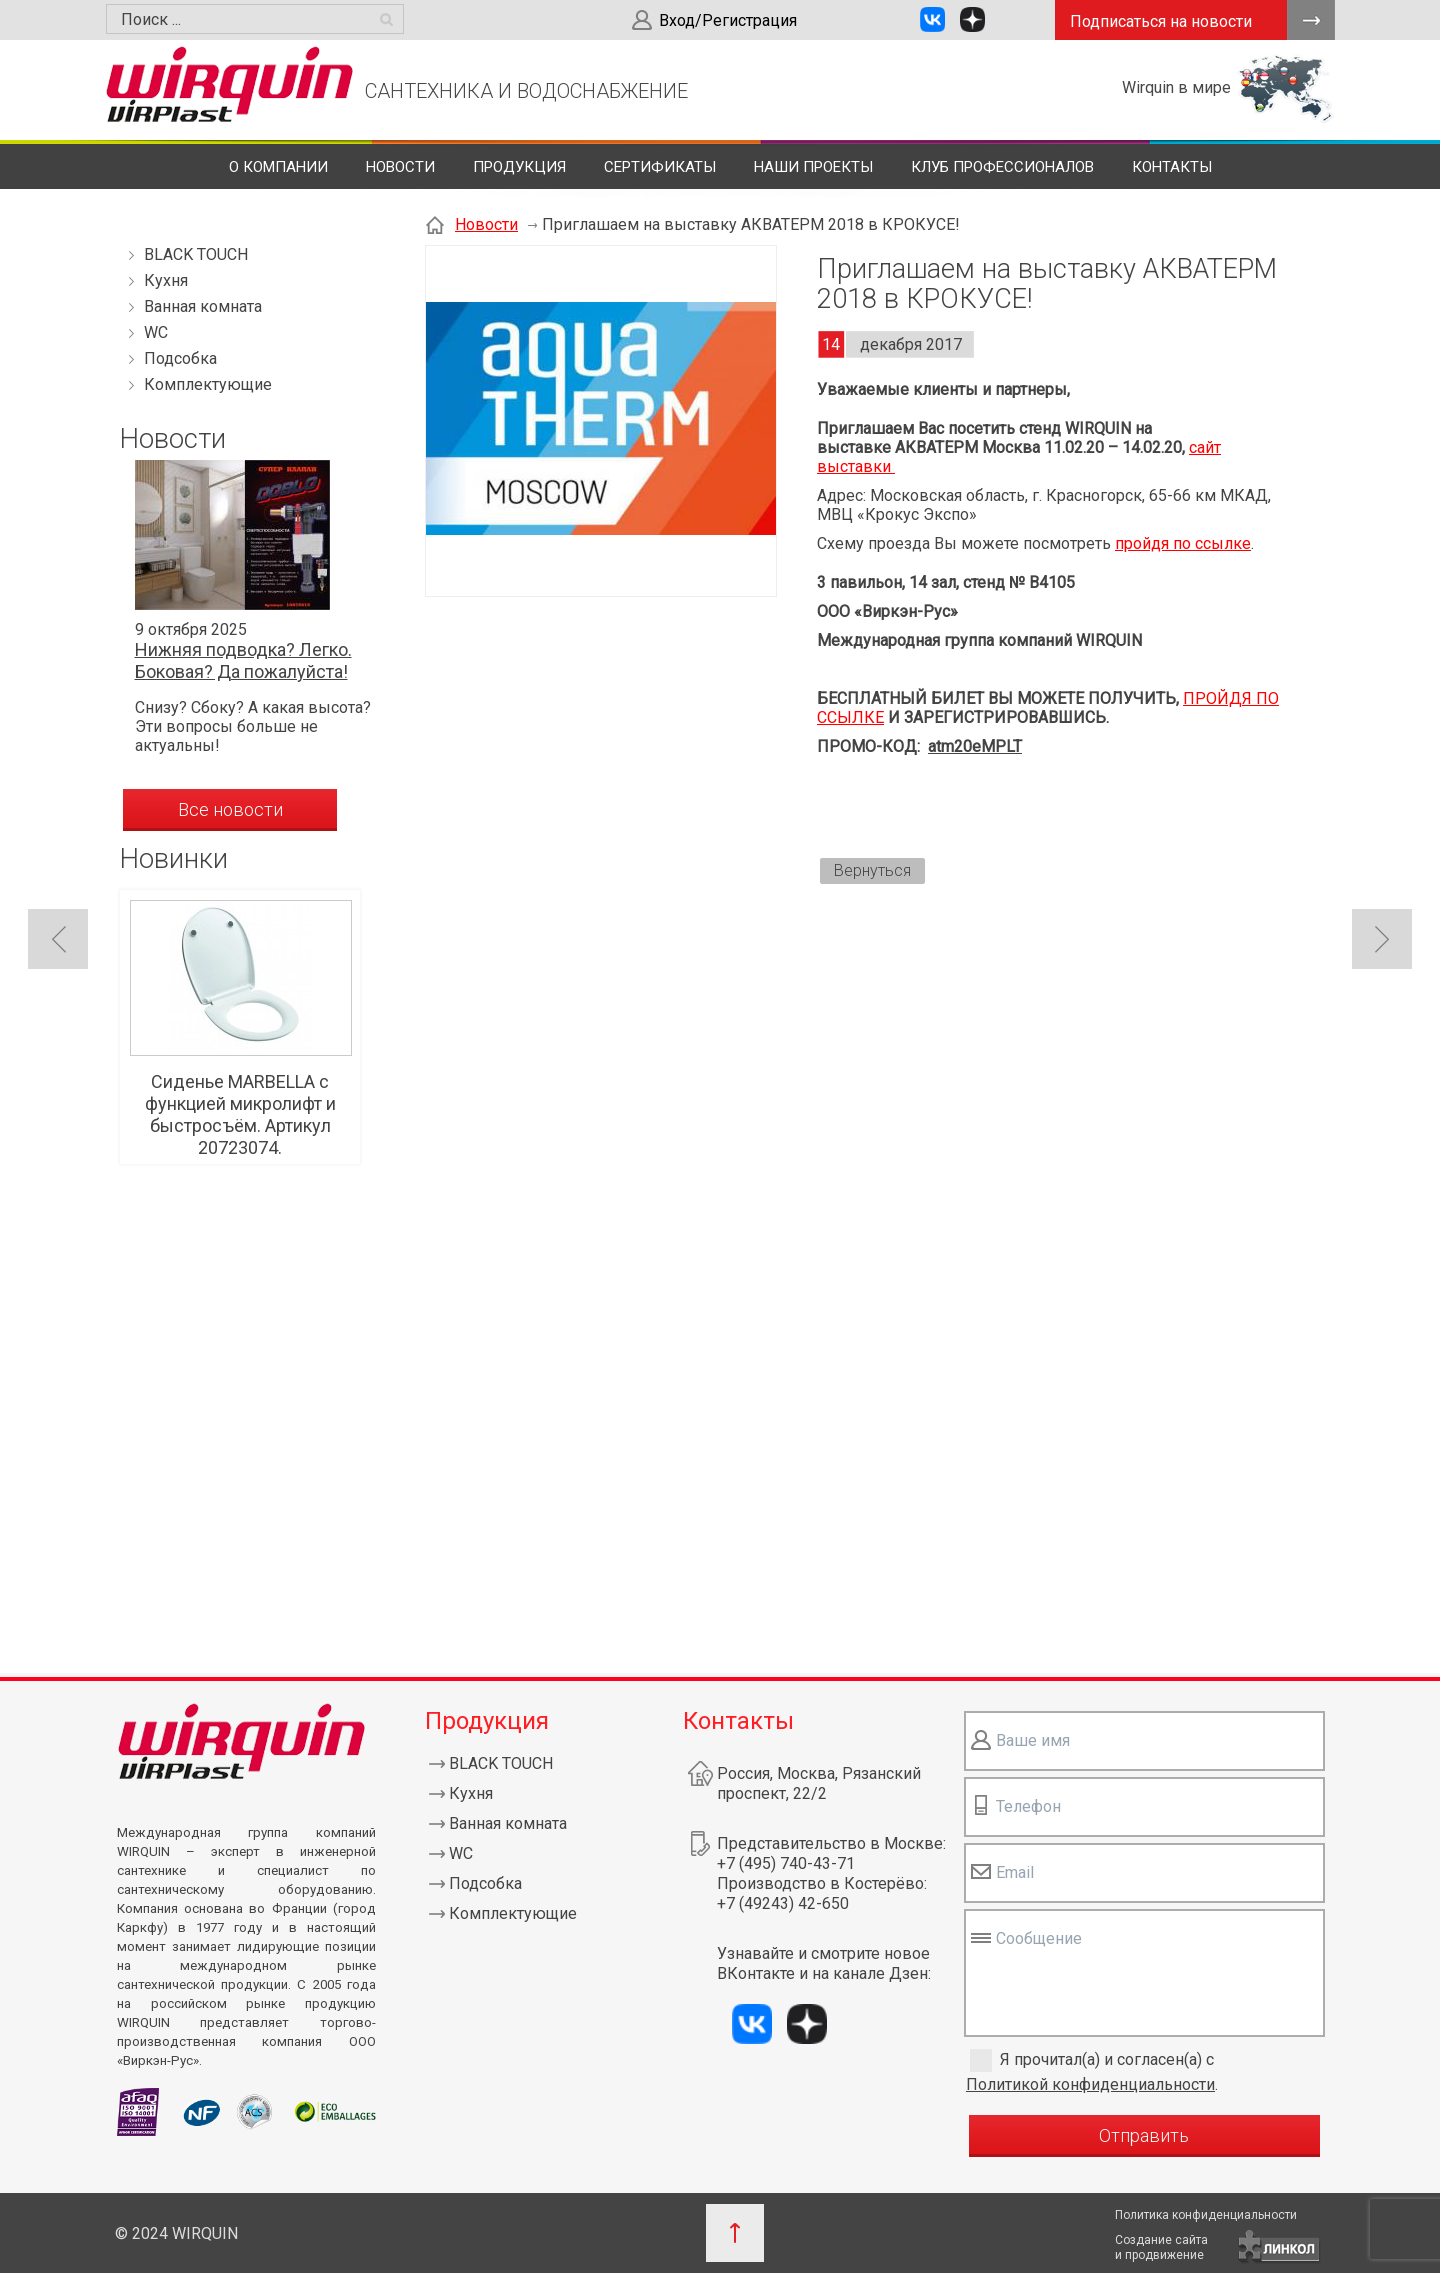  What do you see at coordinates (230, 809) in the screenshot?
I see `Все новости` at bounding box center [230, 809].